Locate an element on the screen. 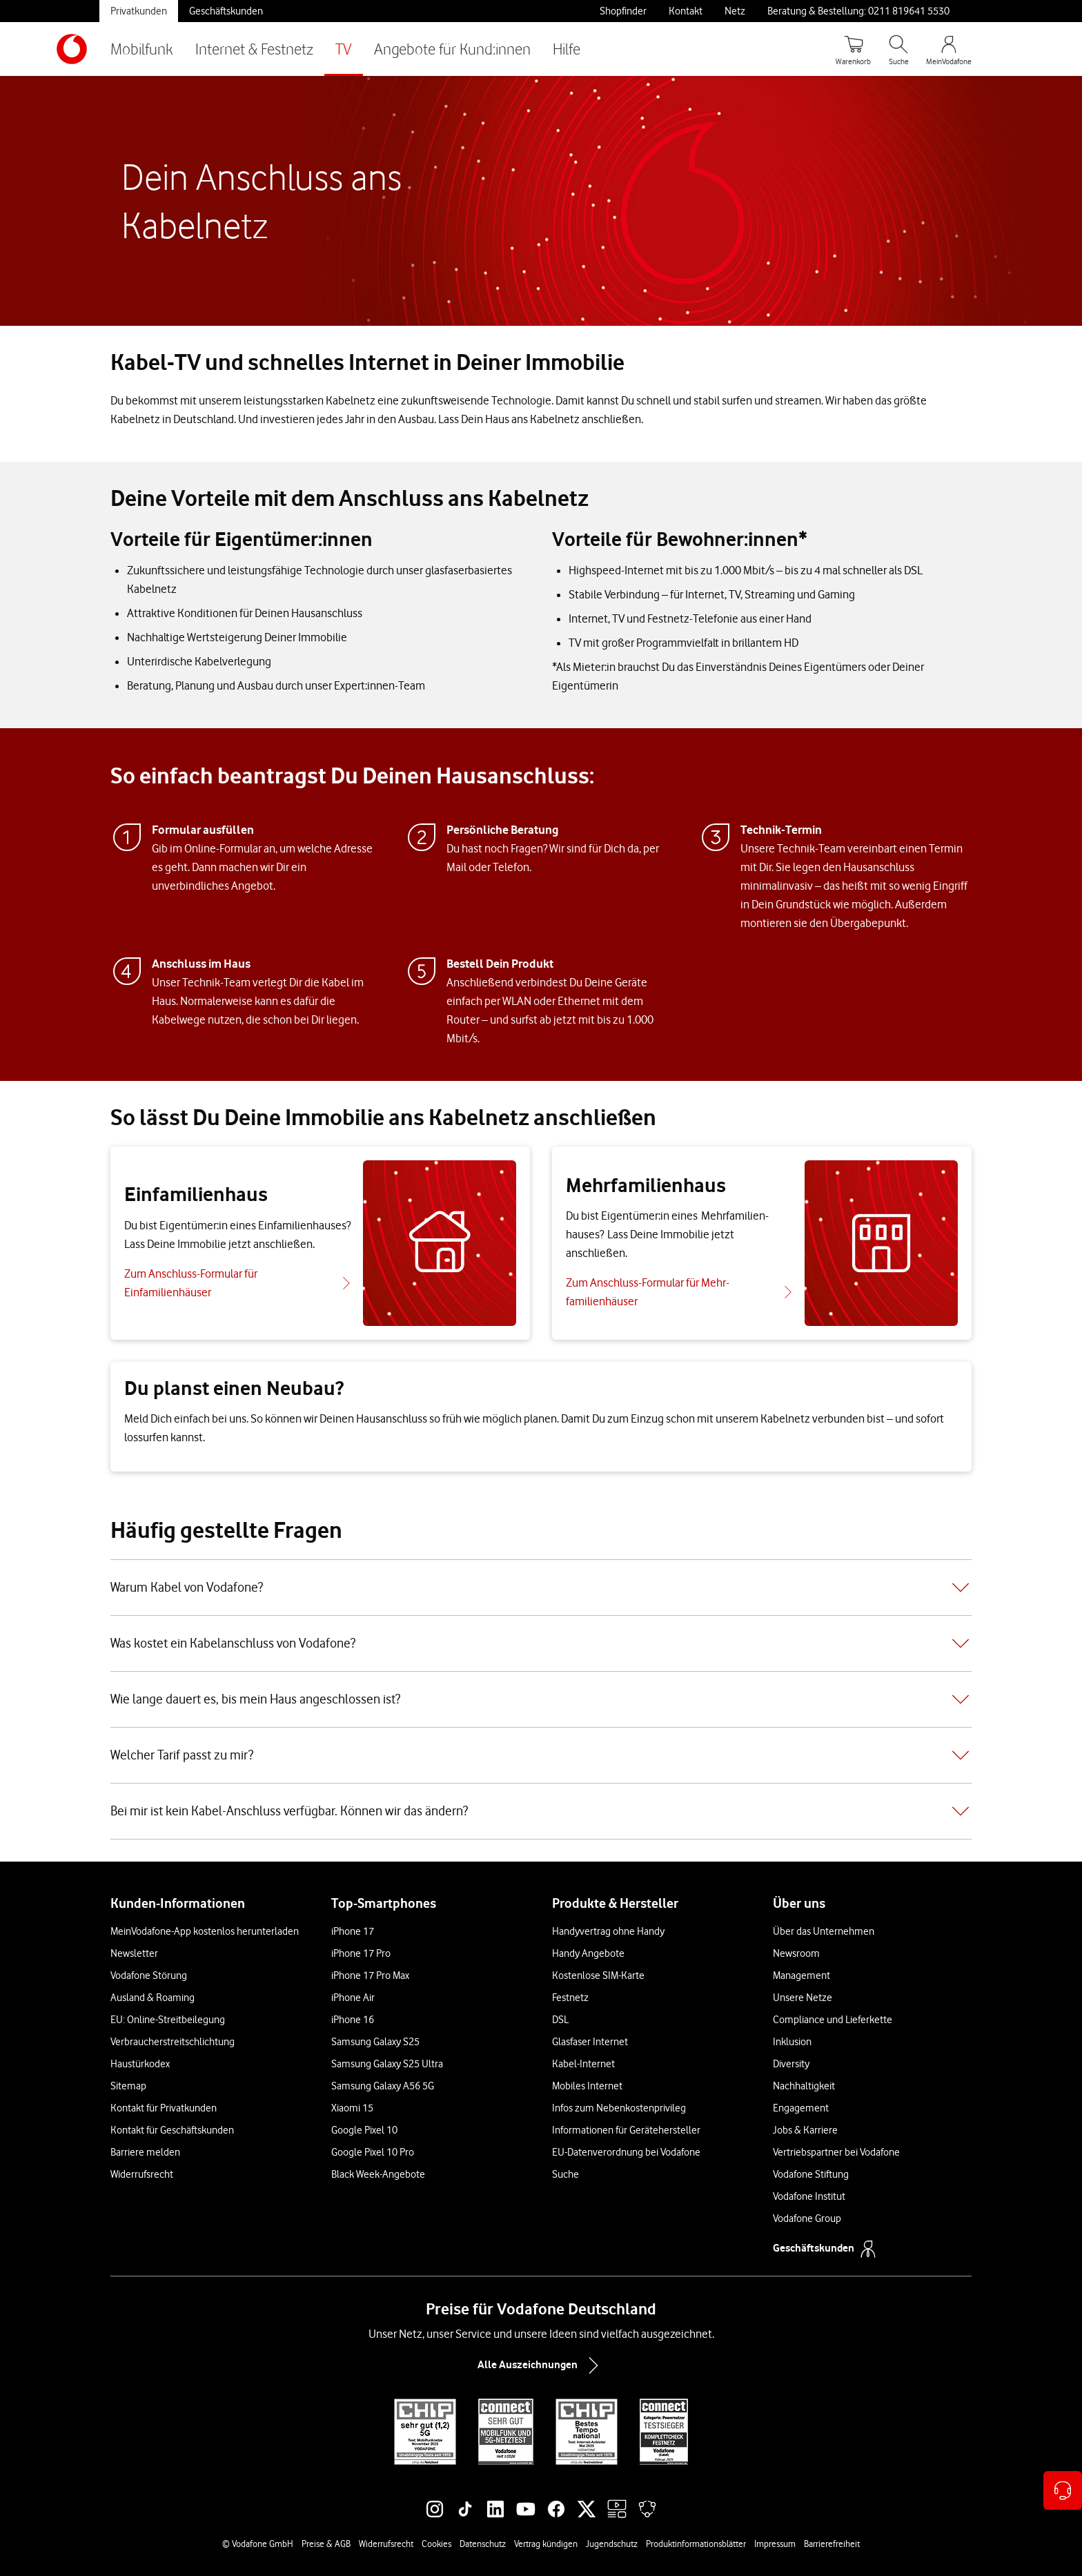 The width and height of the screenshot is (1082, 2576). Glasfaser Internet is located at coordinates (590, 2042).